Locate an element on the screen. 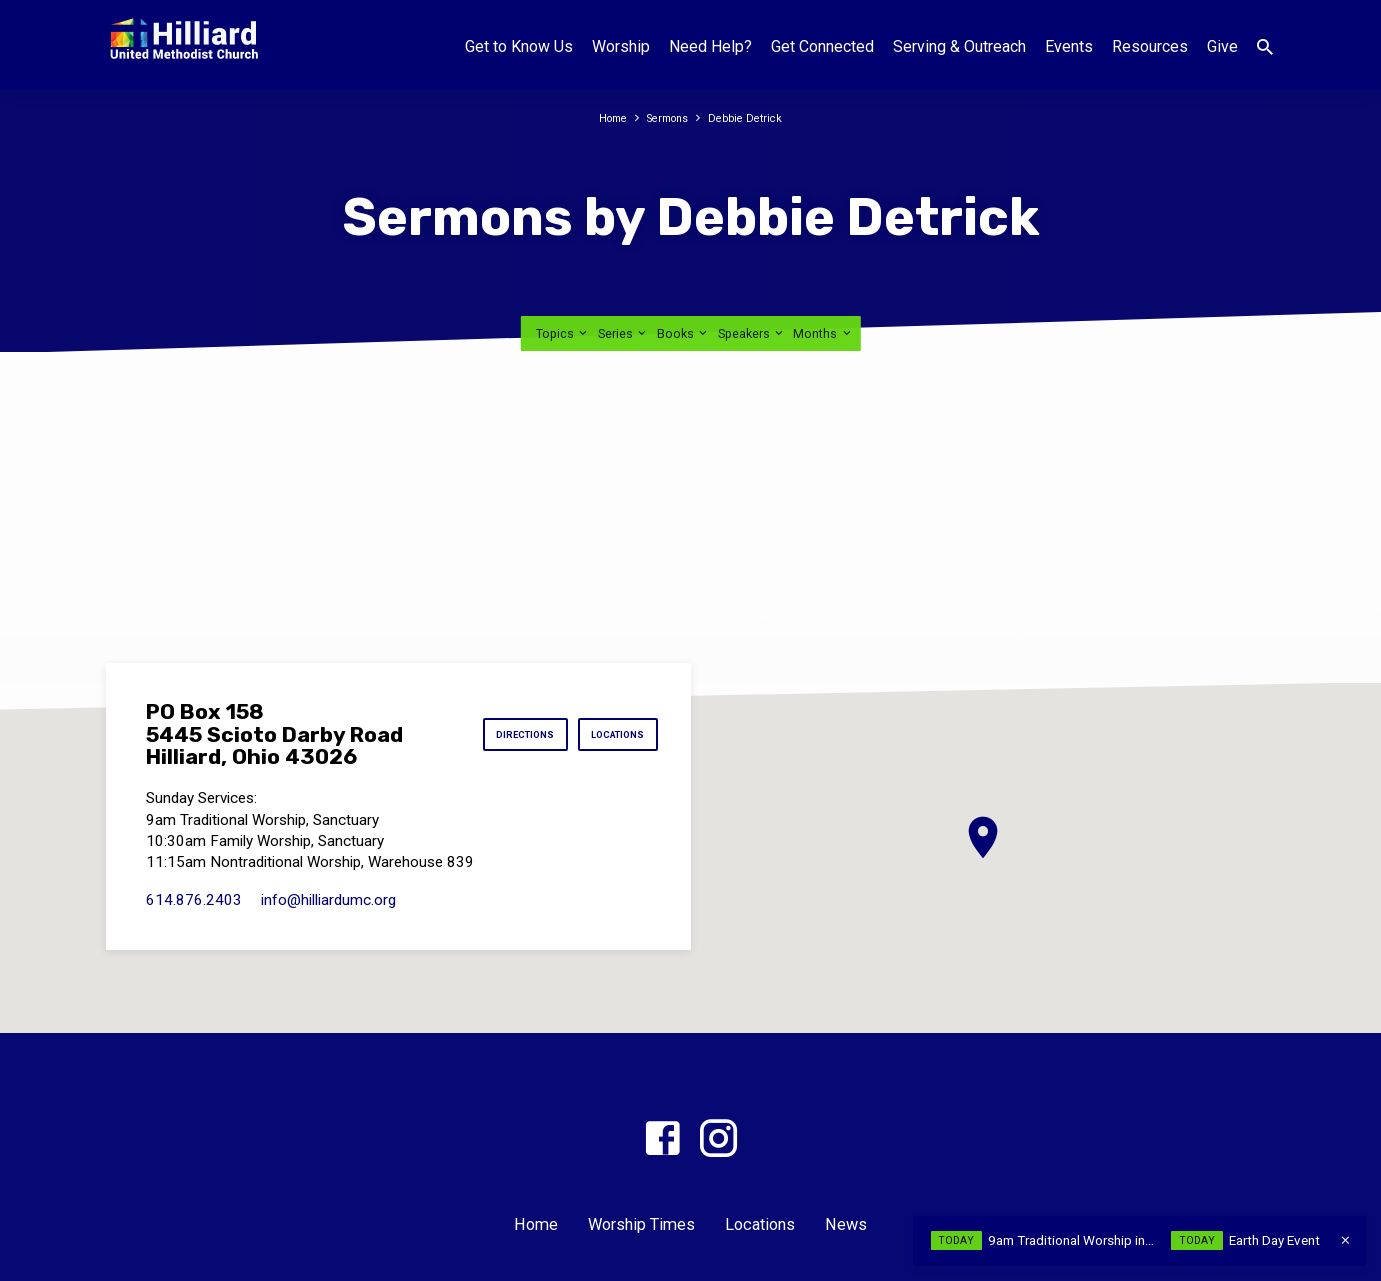 This screenshot has height=1281, width=1381. Debbie Detrick is located at coordinates (753, 117).